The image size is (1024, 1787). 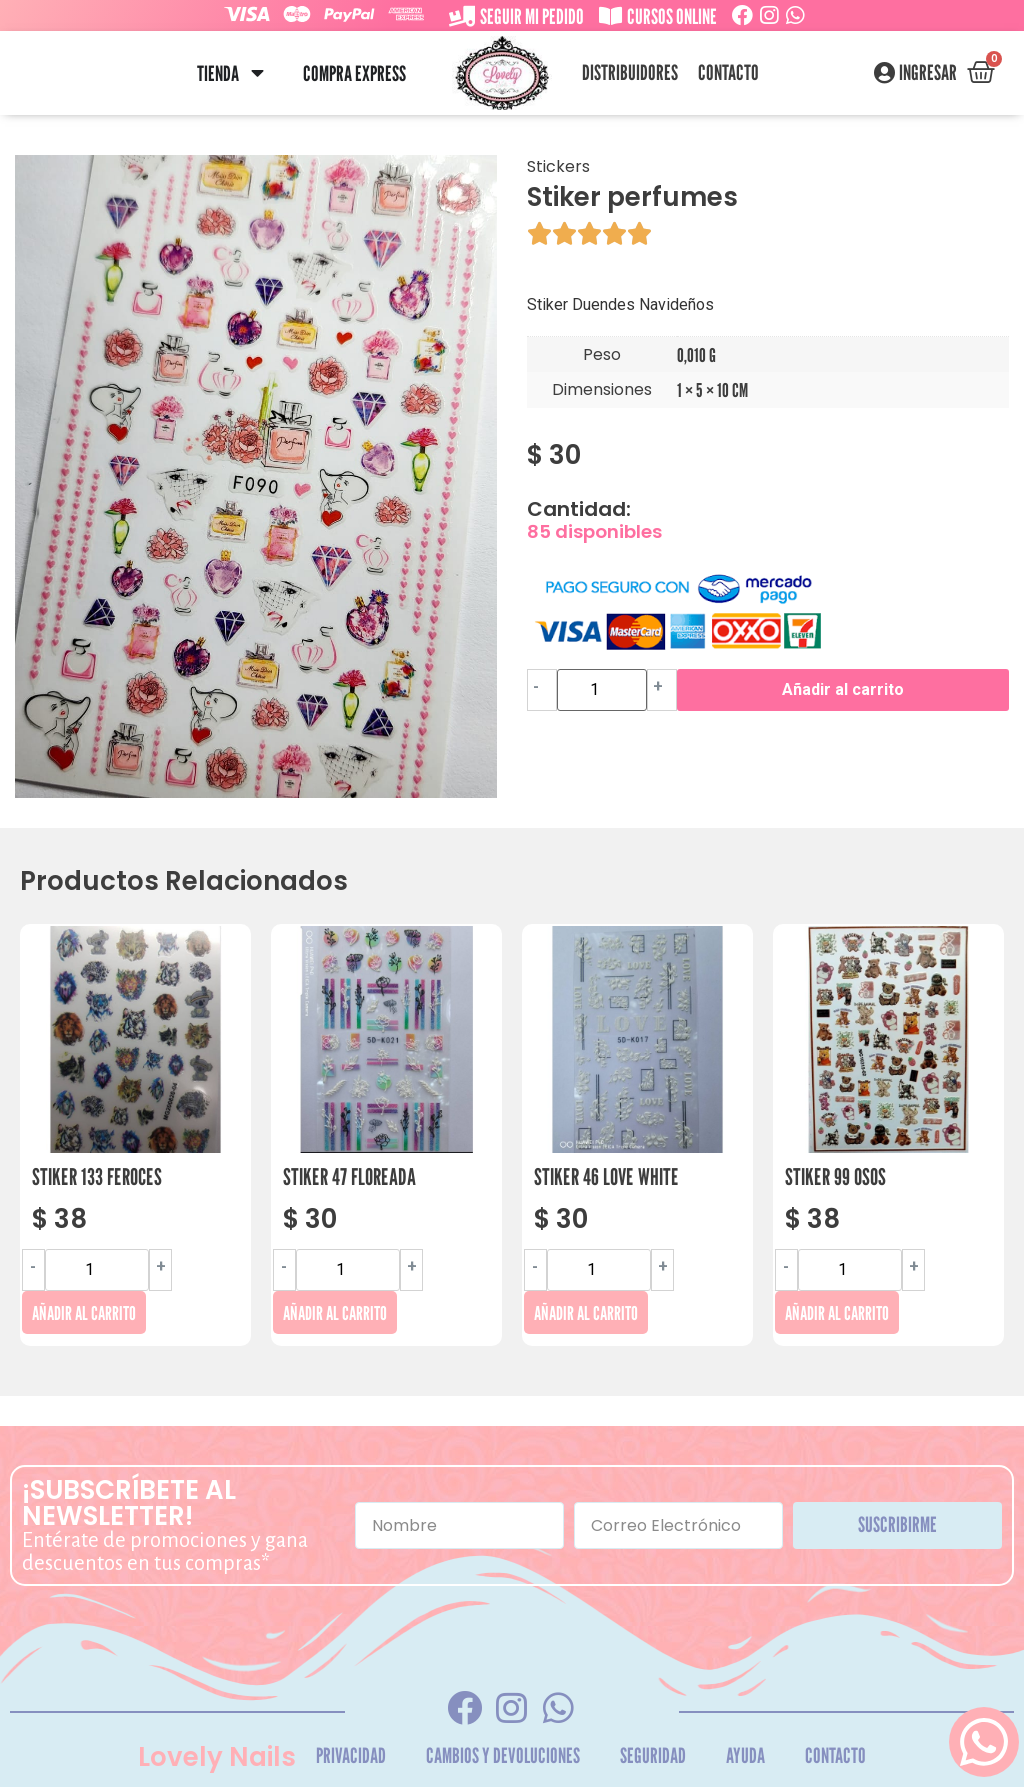 I want to click on [button], so click(x=257, y=73).